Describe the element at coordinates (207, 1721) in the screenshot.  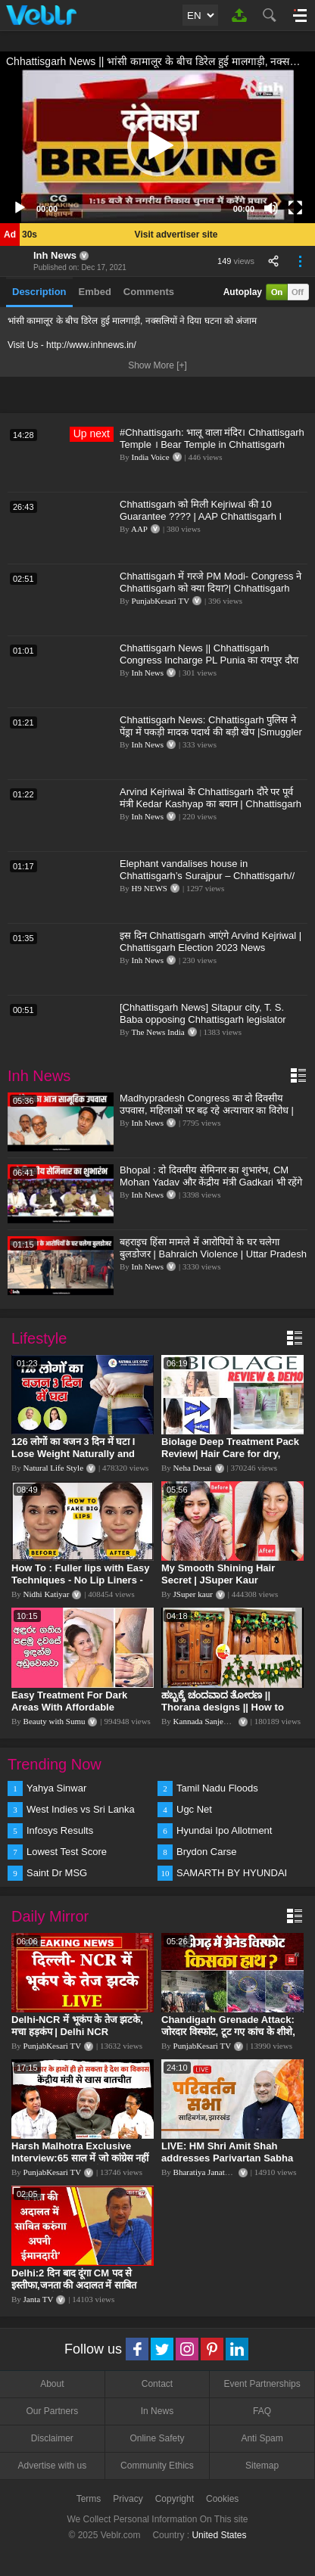
I see `Kannada Sanjeevani` at that location.